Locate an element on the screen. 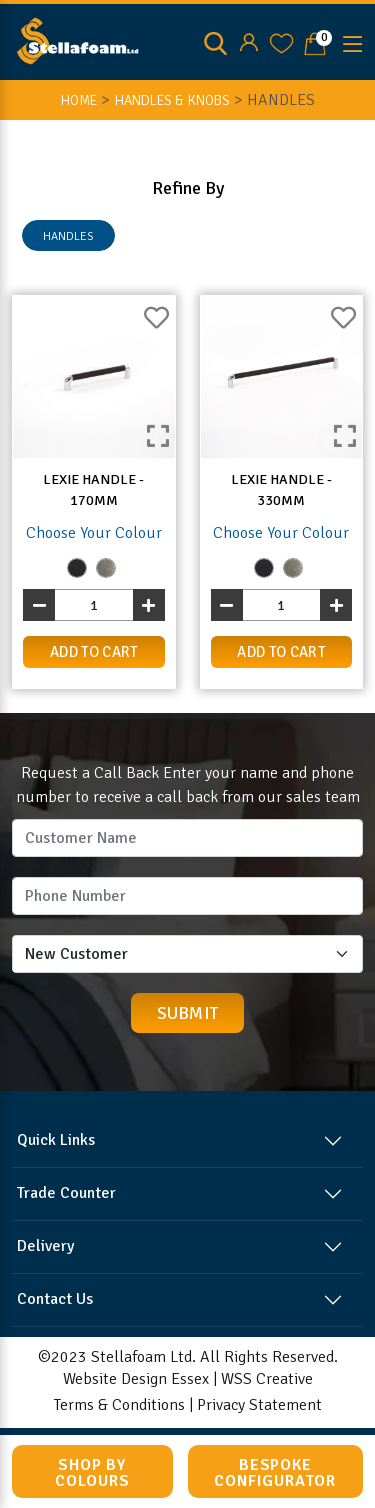 Image resolution: width=375 pixels, height=1508 pixels. Lexie Handle - 330mm is located at coordinates (281, 490).